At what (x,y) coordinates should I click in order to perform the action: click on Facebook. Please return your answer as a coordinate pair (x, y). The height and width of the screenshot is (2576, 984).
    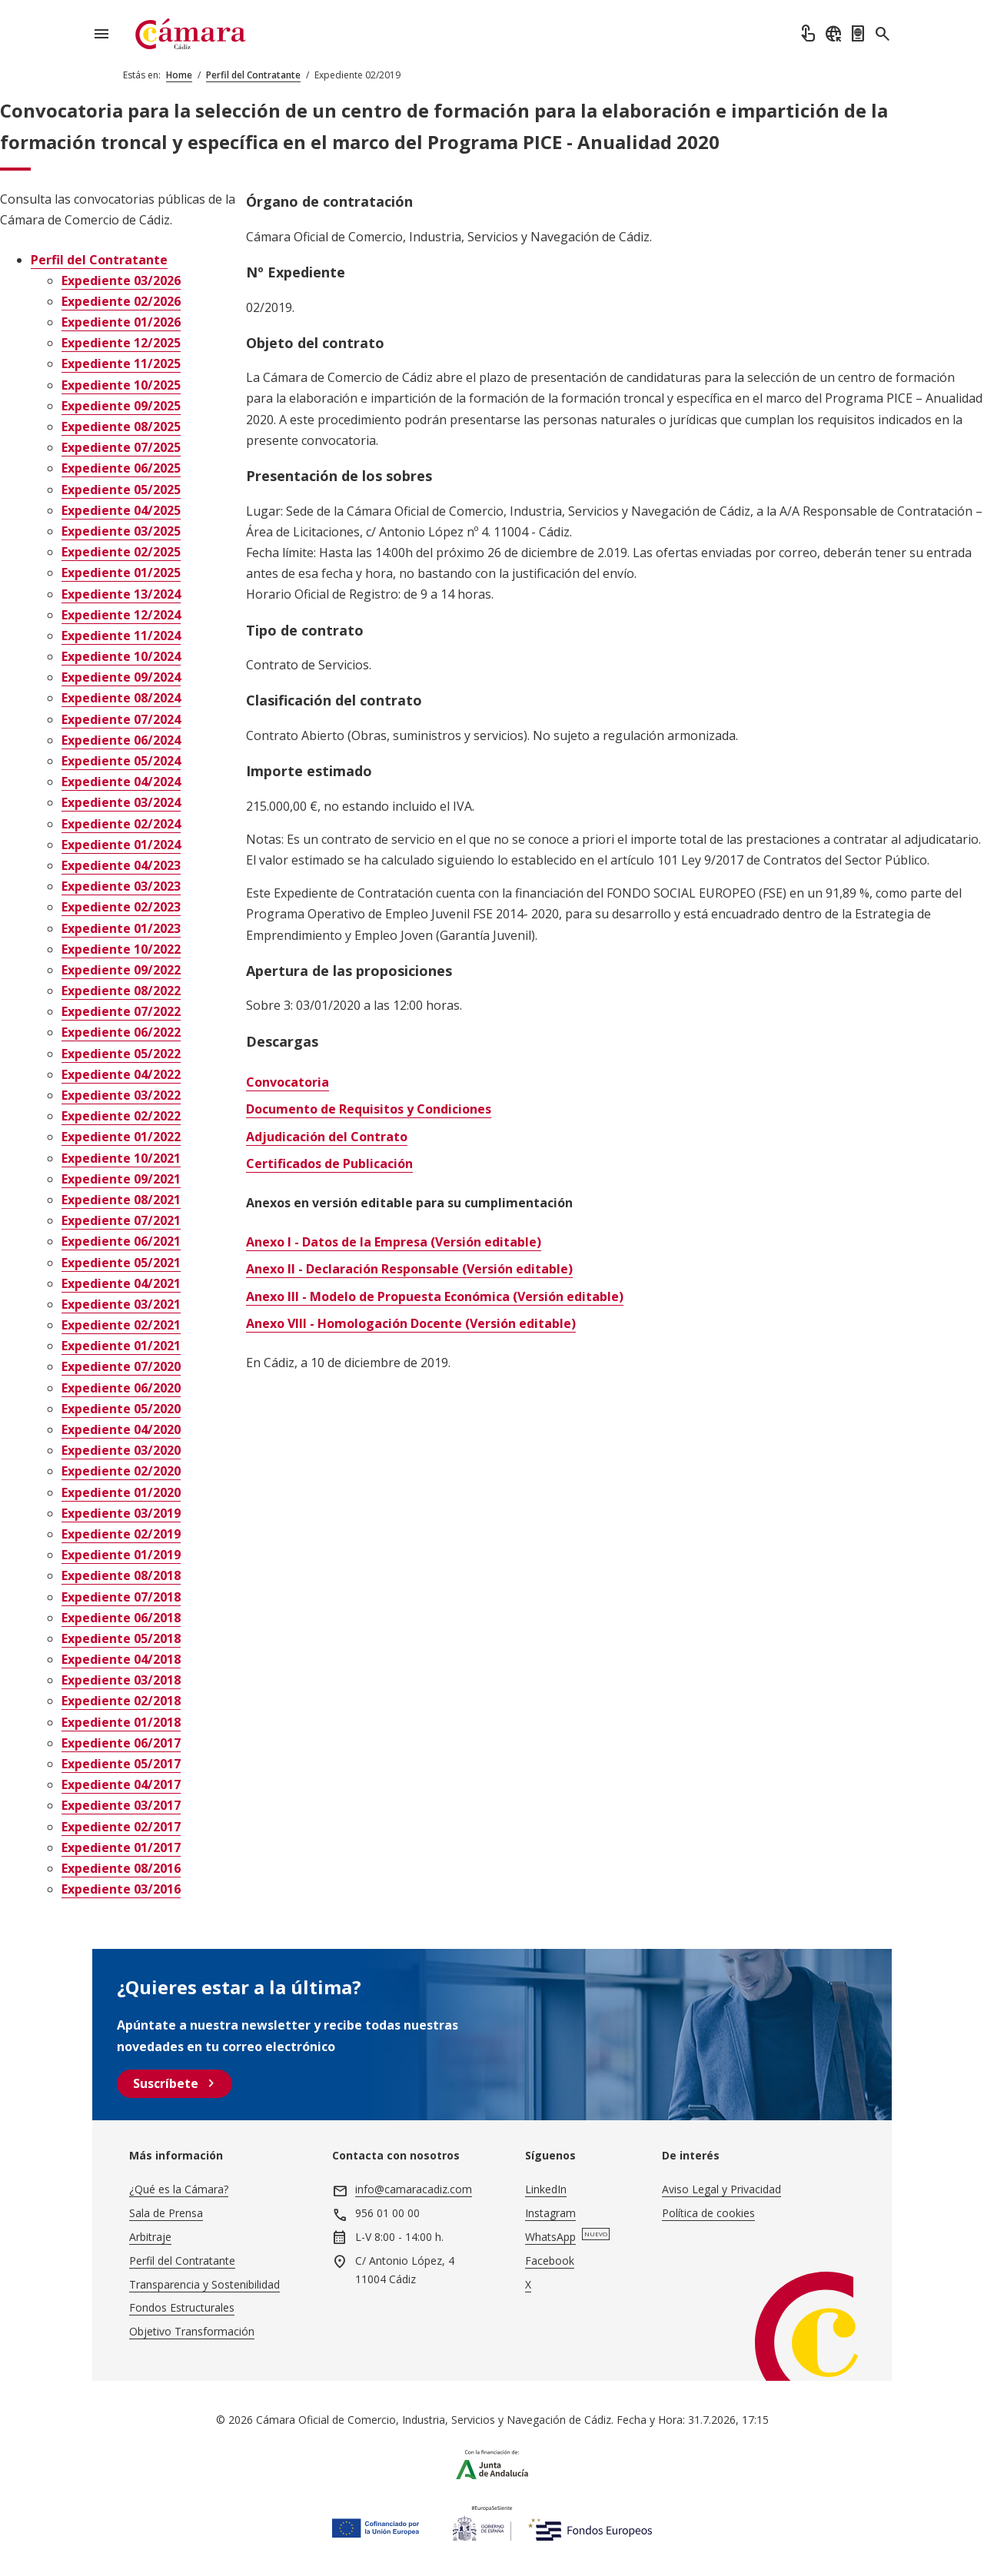
    Looking at the image, I should click on (549, 2260).